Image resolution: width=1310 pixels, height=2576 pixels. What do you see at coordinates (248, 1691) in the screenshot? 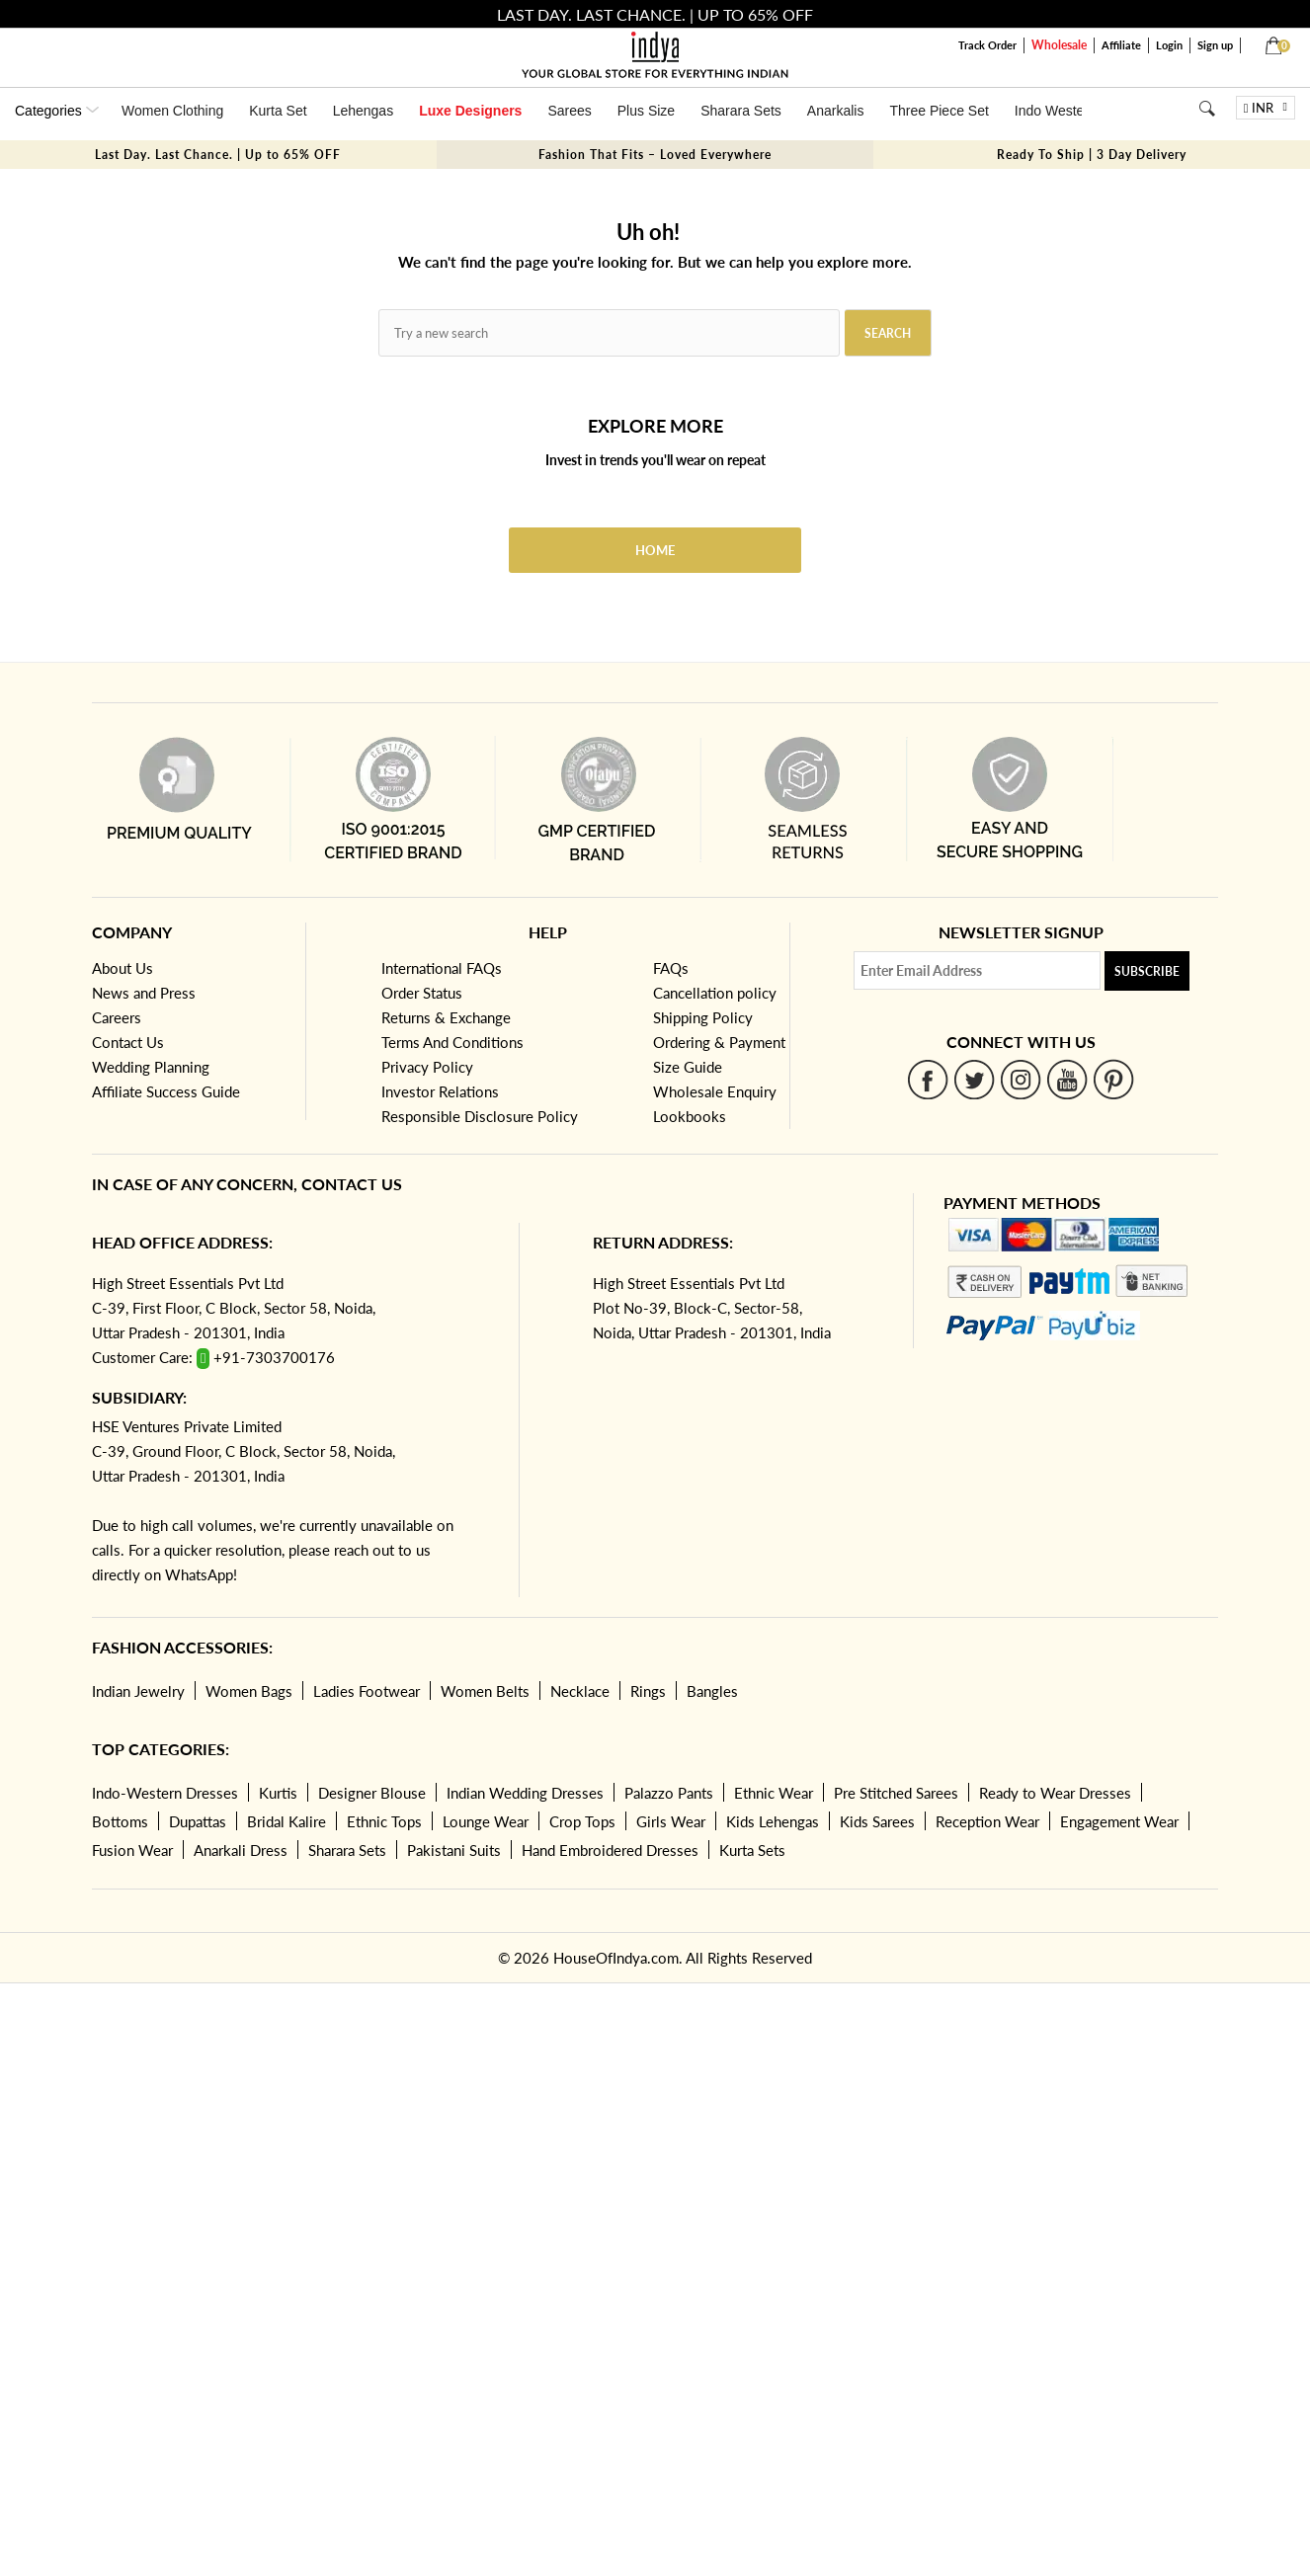
I see `Women Bags` at bounding box center [248, 1691].